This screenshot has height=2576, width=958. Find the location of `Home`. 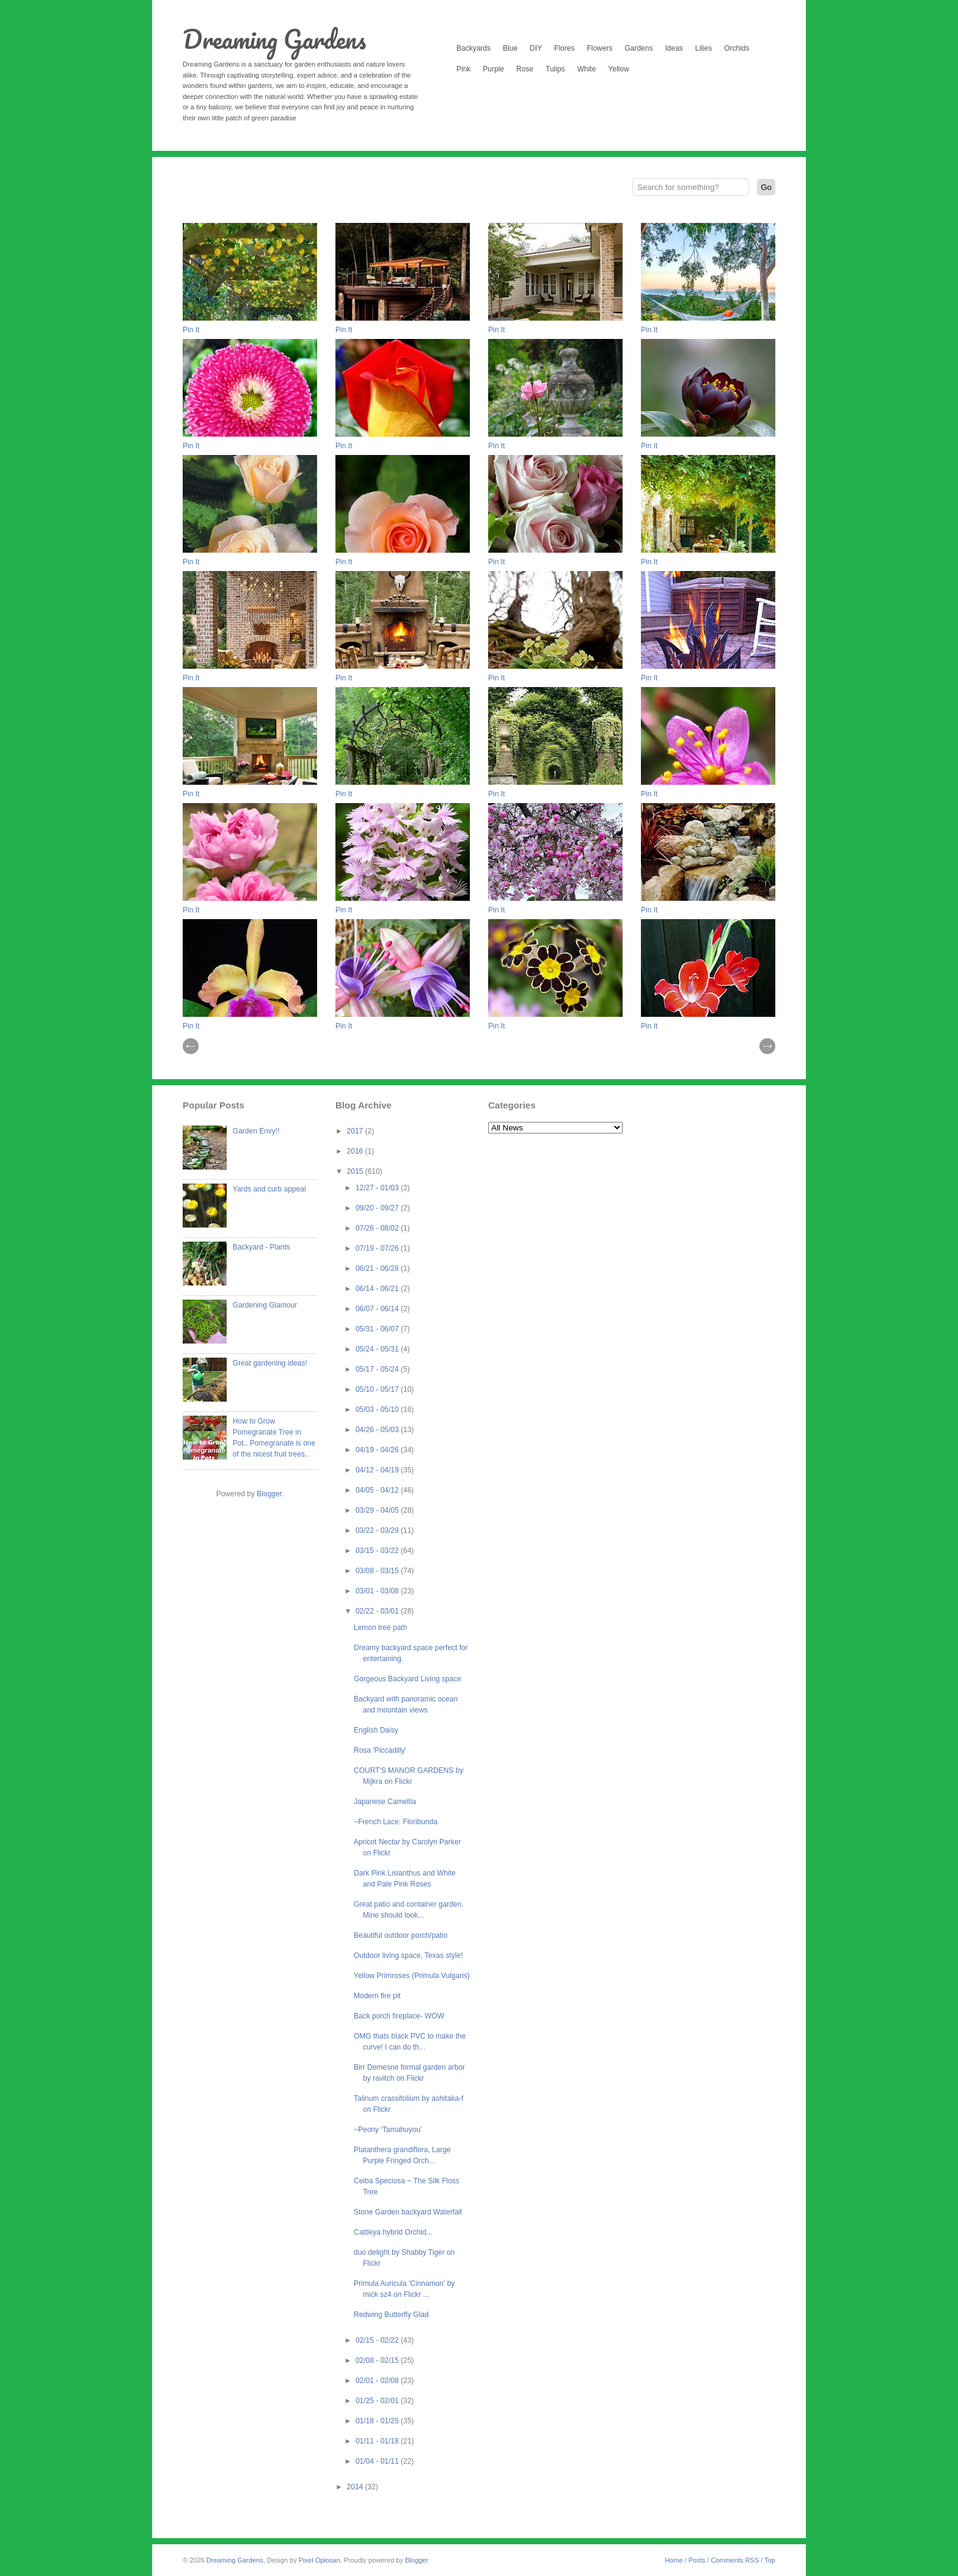

Home is located at coordinates (673, 2560).